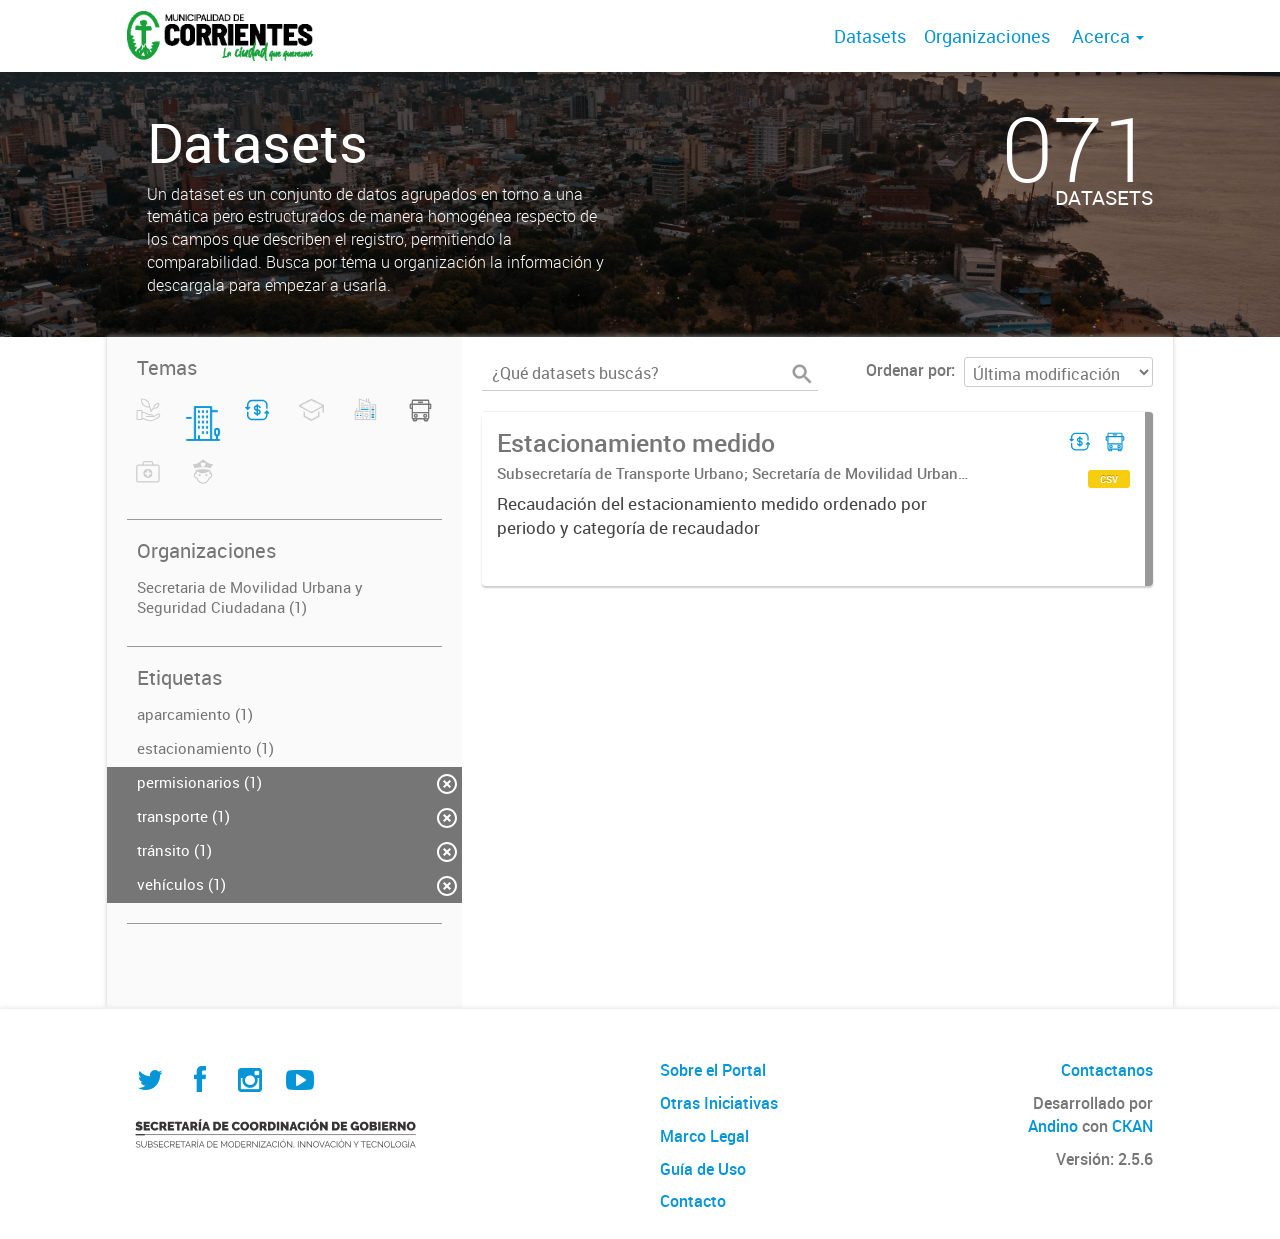 The height and width of the screenshot is (1239, 1280). I want to click on Ordenar por, so click(908, 370).